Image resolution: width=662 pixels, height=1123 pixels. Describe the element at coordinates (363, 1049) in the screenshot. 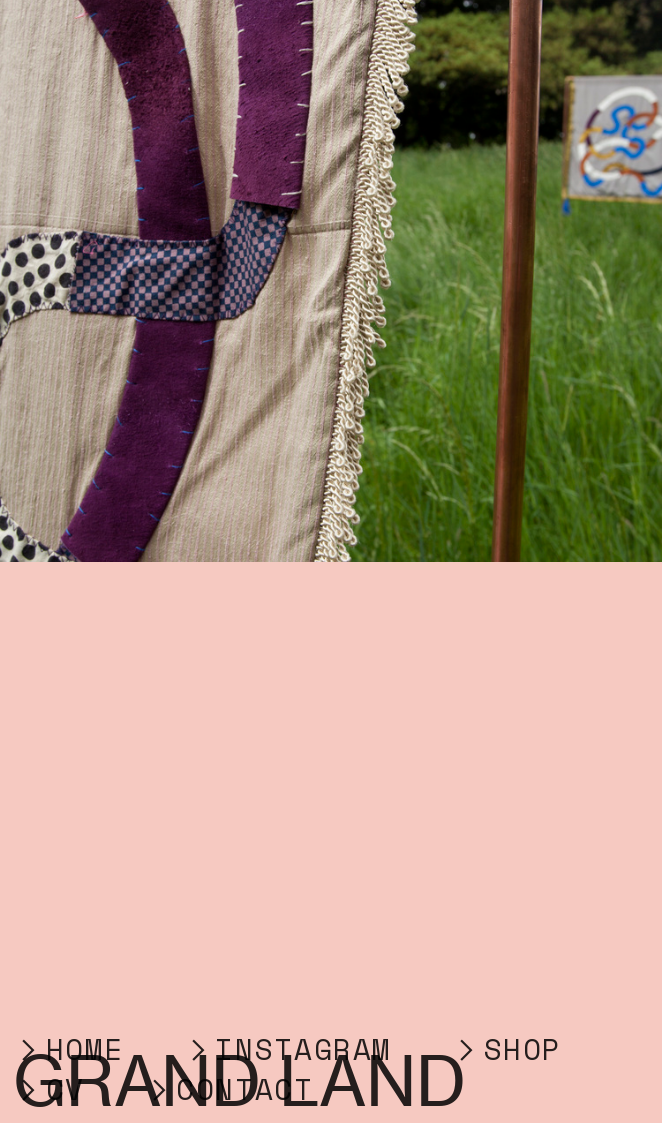

I see `GRAM` at that location.